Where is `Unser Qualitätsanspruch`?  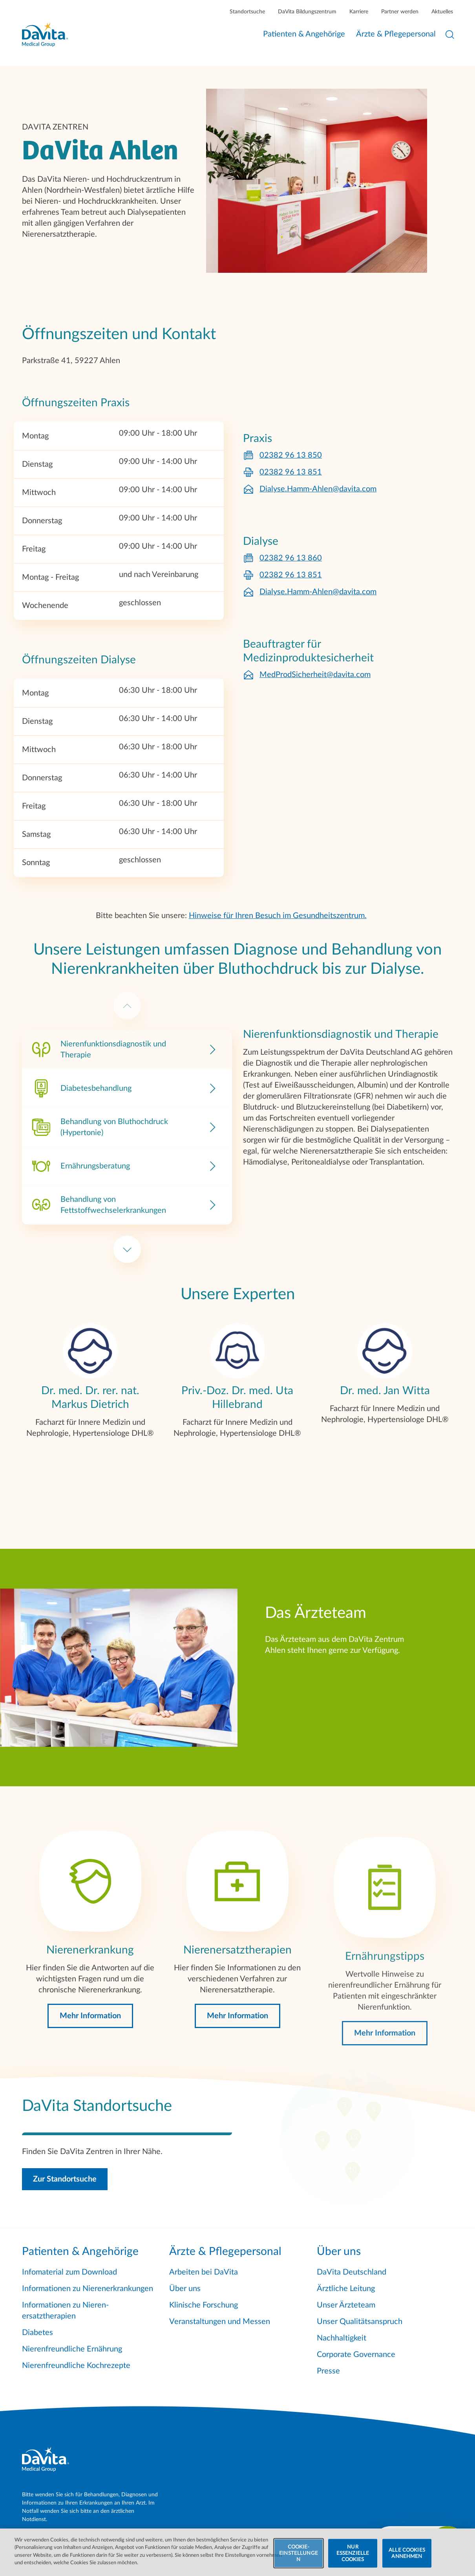
Unser Qualitätsanspruch is located at coordinates (359, 2322).